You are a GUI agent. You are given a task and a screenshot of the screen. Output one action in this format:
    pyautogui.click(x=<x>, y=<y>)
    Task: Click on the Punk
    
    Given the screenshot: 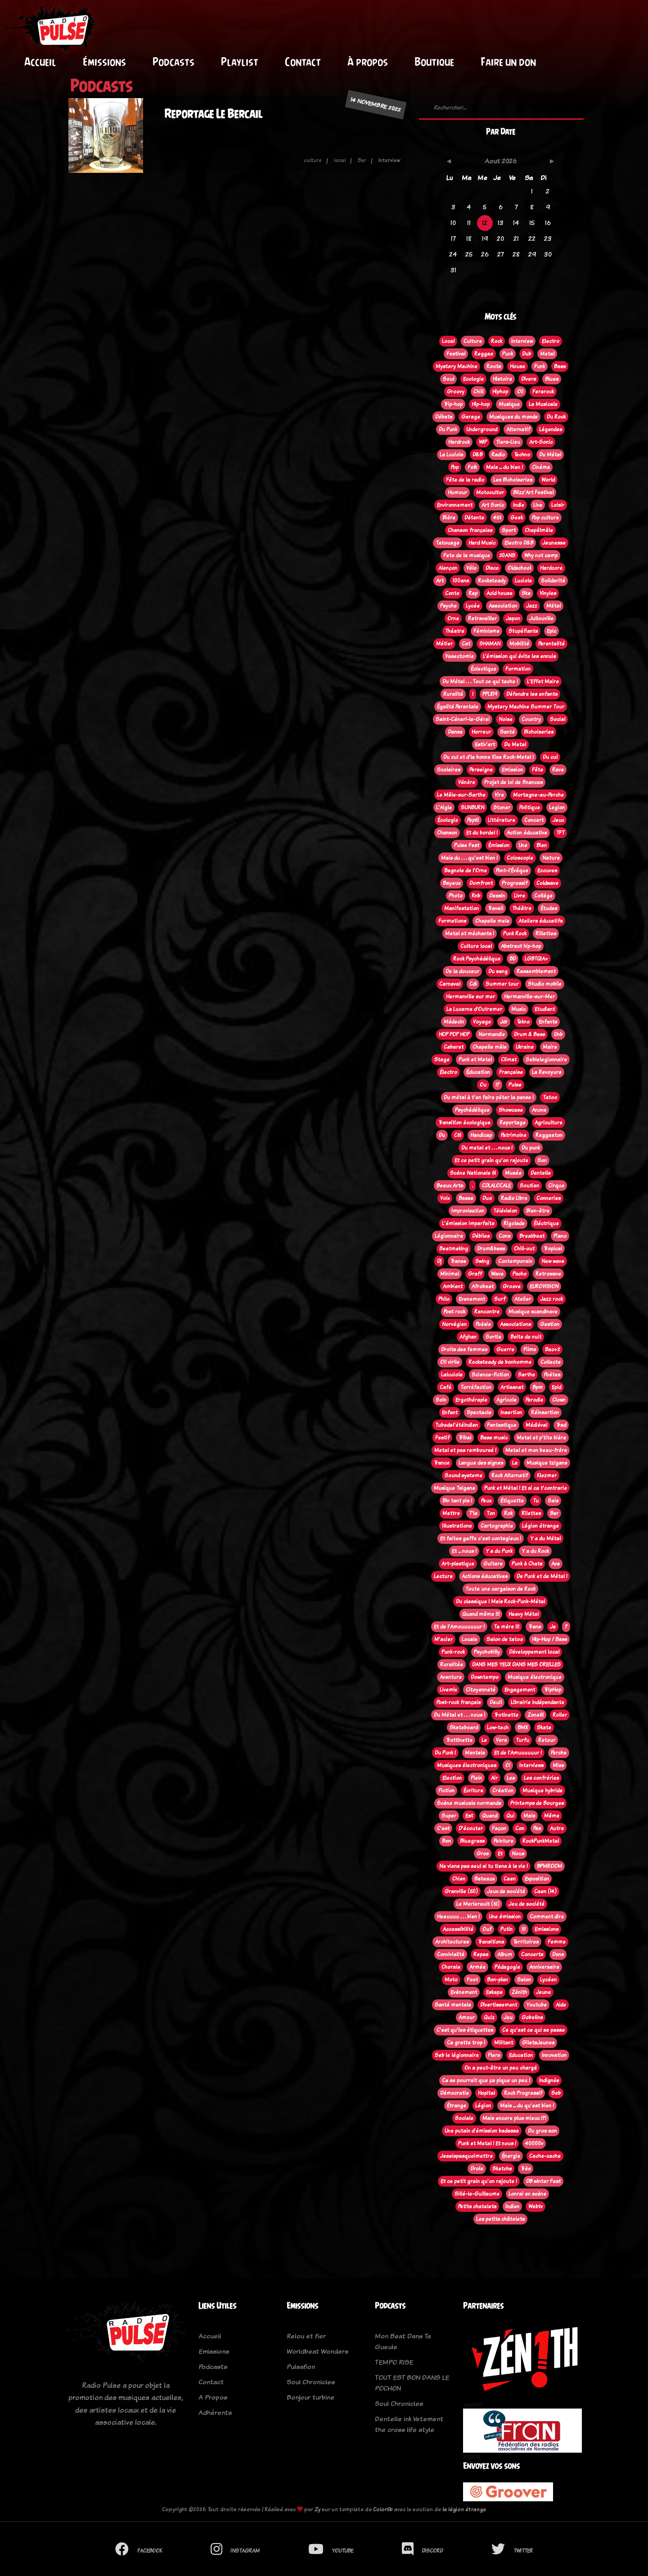 What is the action you would take?
    pyautogui.click(x=507, y=353)
    